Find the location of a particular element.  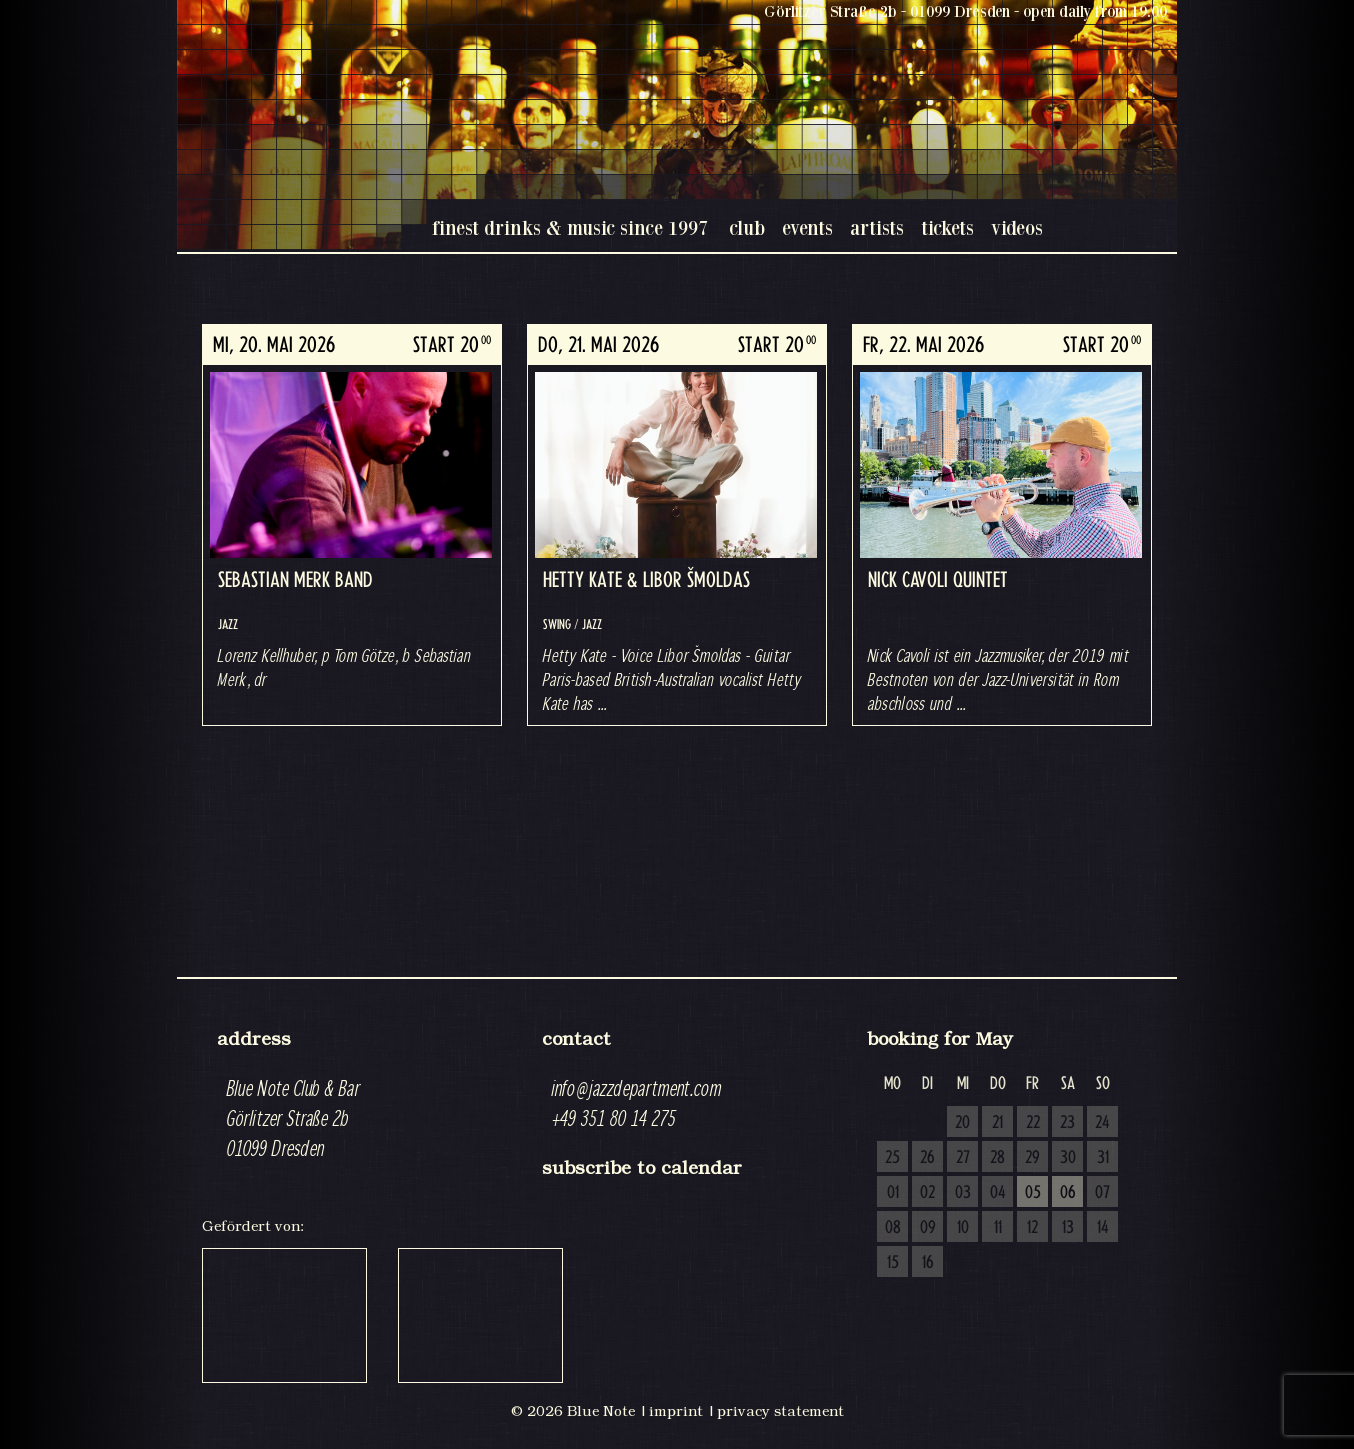

11 is located at coordinates (998, 1228).